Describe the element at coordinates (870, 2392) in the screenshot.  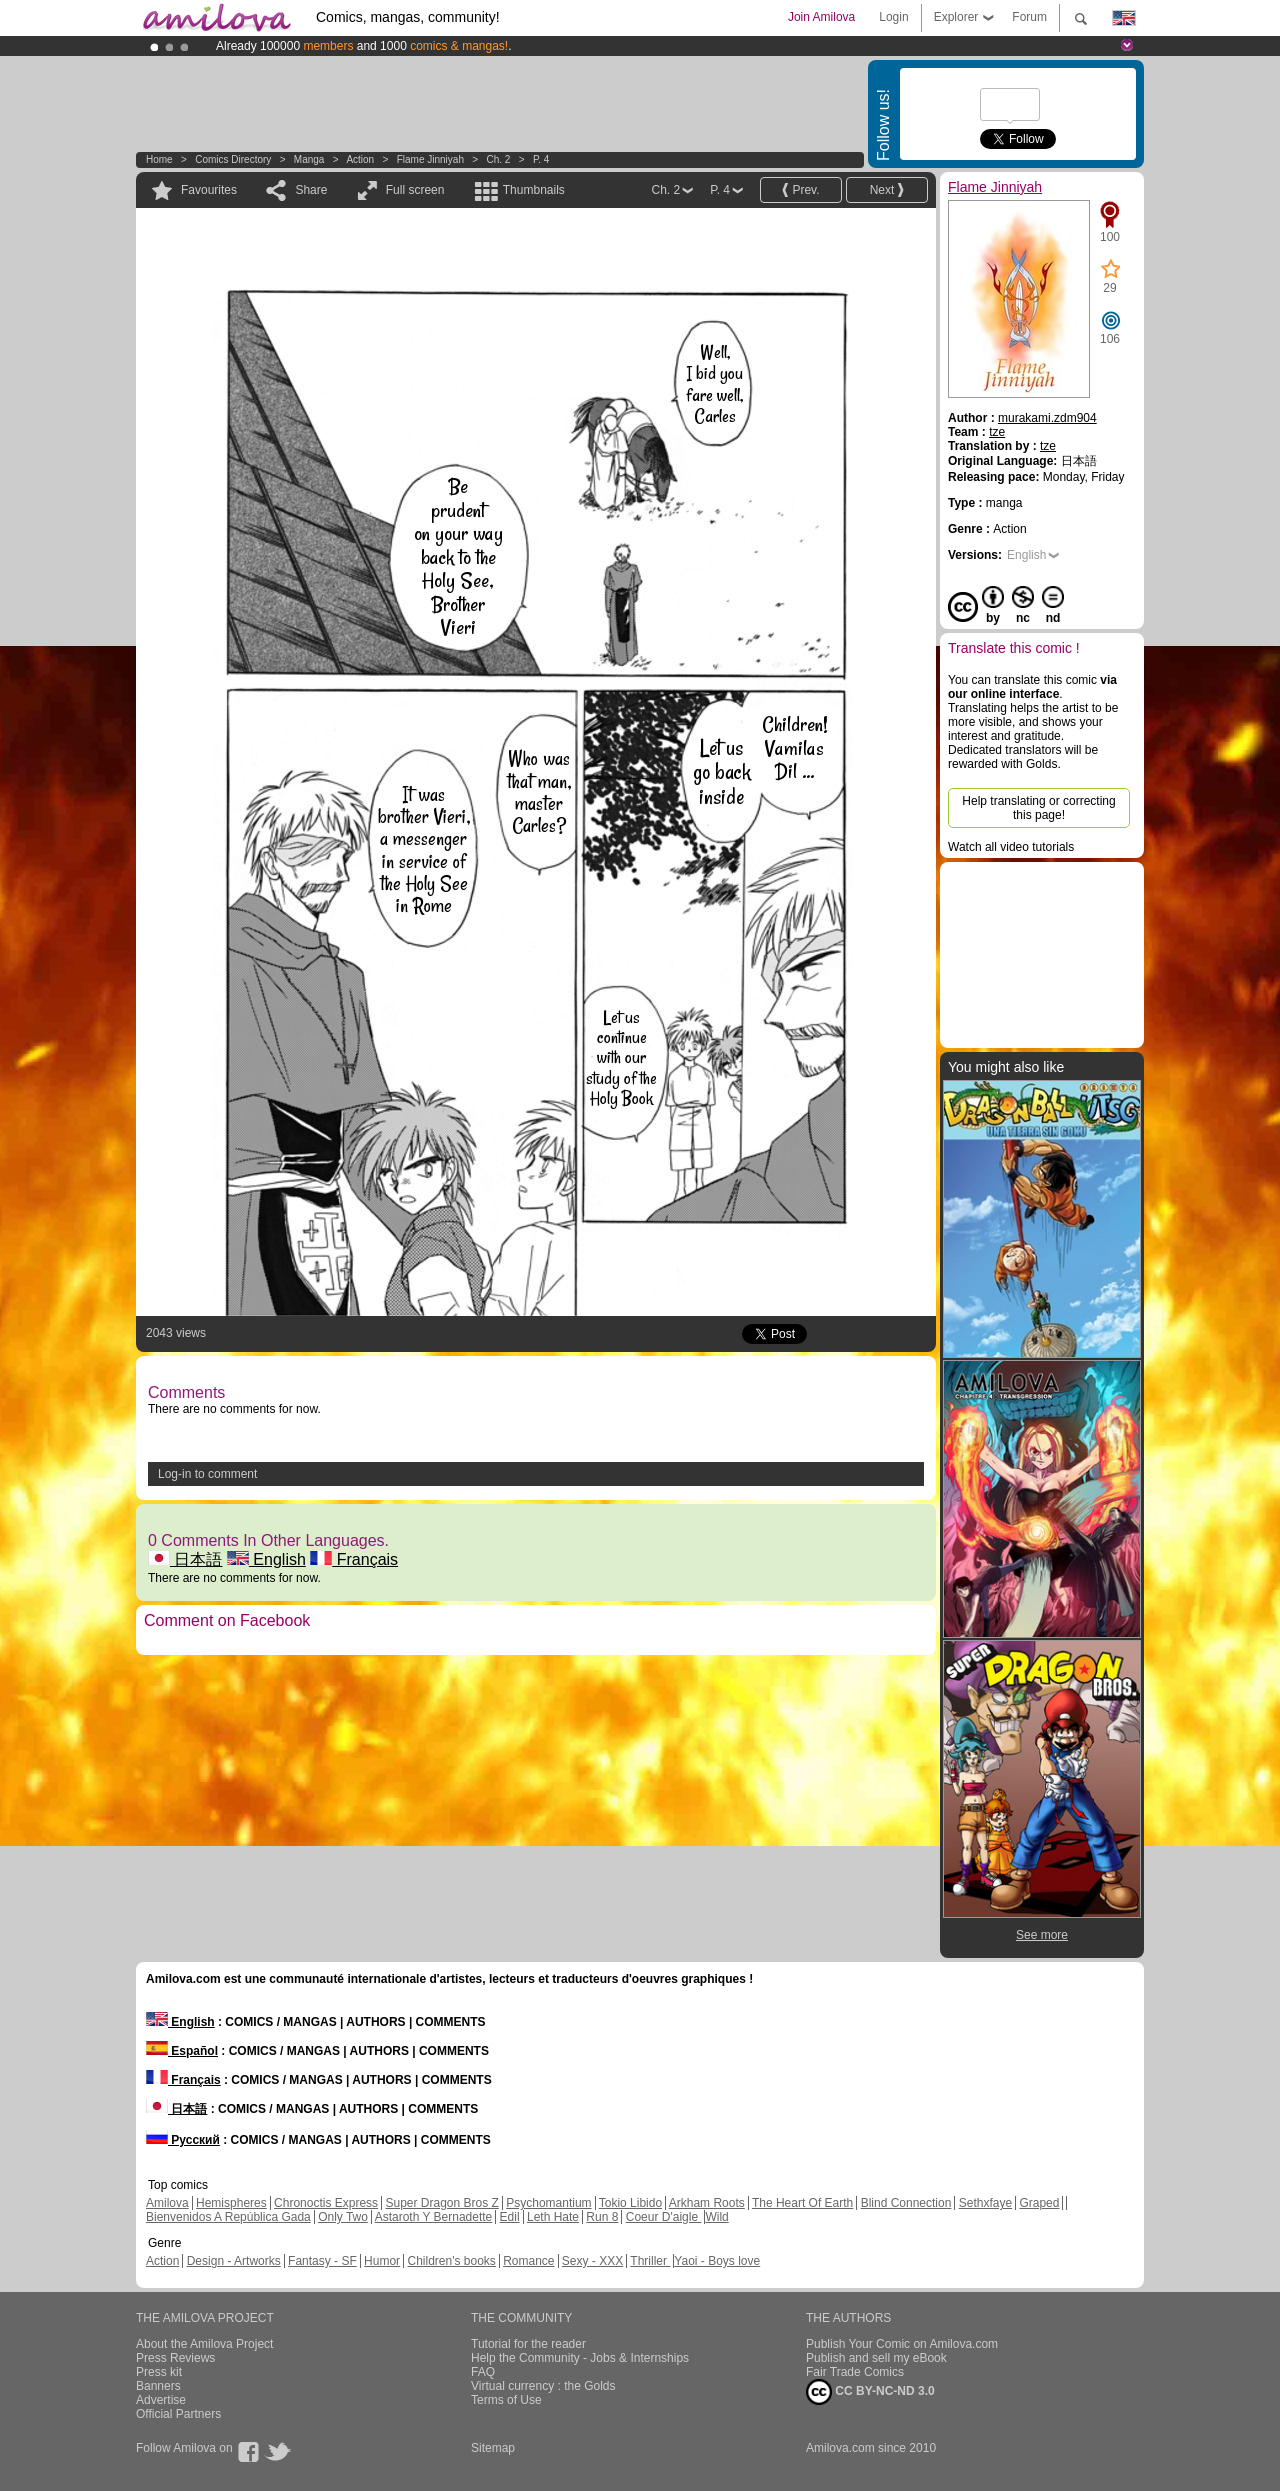
I see `CC BY-NC-ND 3.0` at that location.